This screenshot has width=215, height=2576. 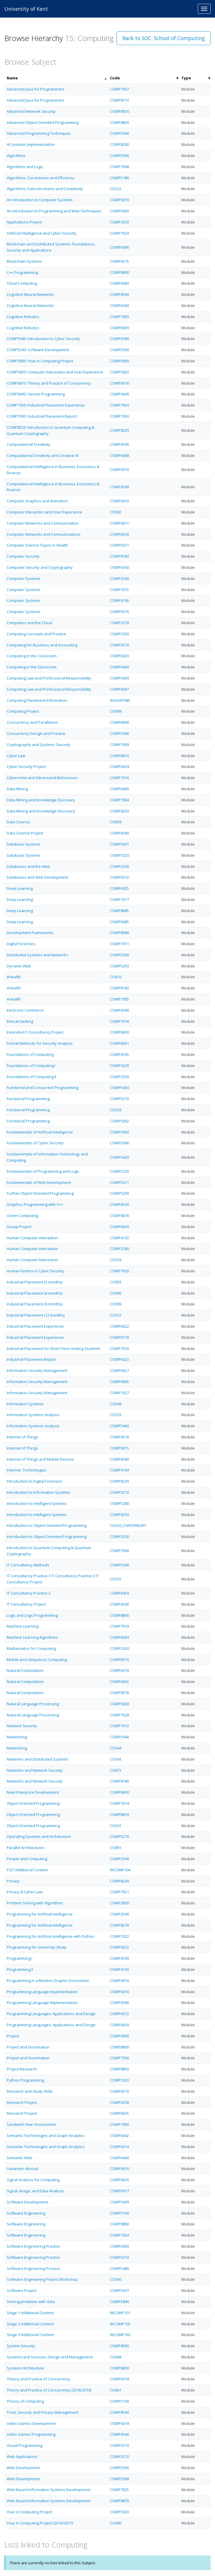 I want to click on COMP5007, so click(x=119, y=2290).